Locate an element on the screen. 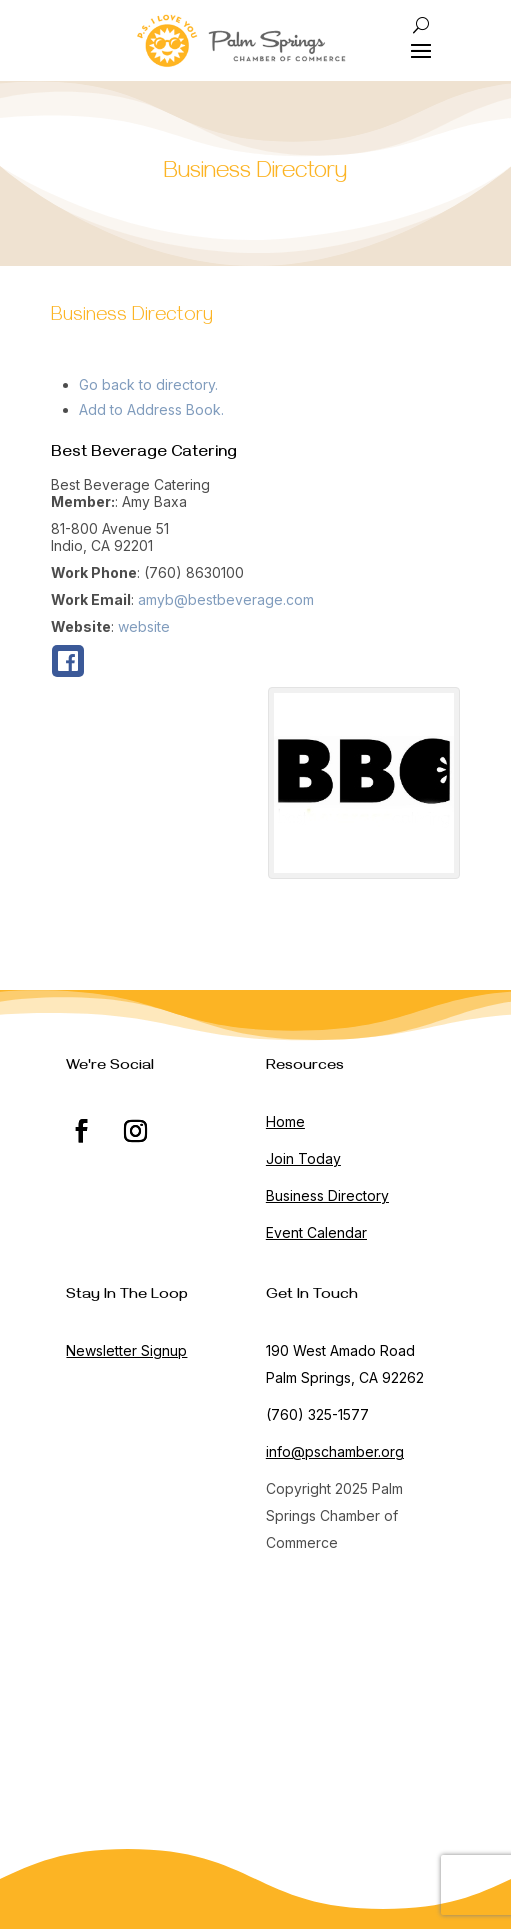 The image size is (511, 1929). Event Calendar is located at coordinates (316, 1232).